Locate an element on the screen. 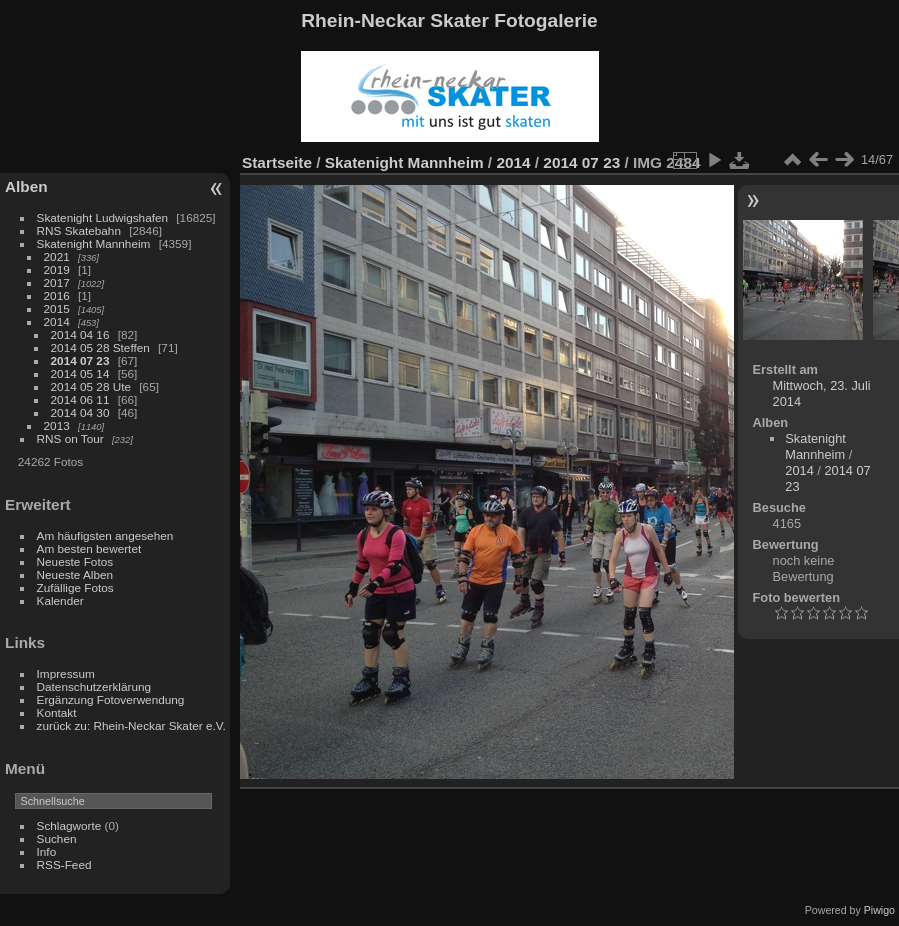  2013 is located at coordinates (57, 425).